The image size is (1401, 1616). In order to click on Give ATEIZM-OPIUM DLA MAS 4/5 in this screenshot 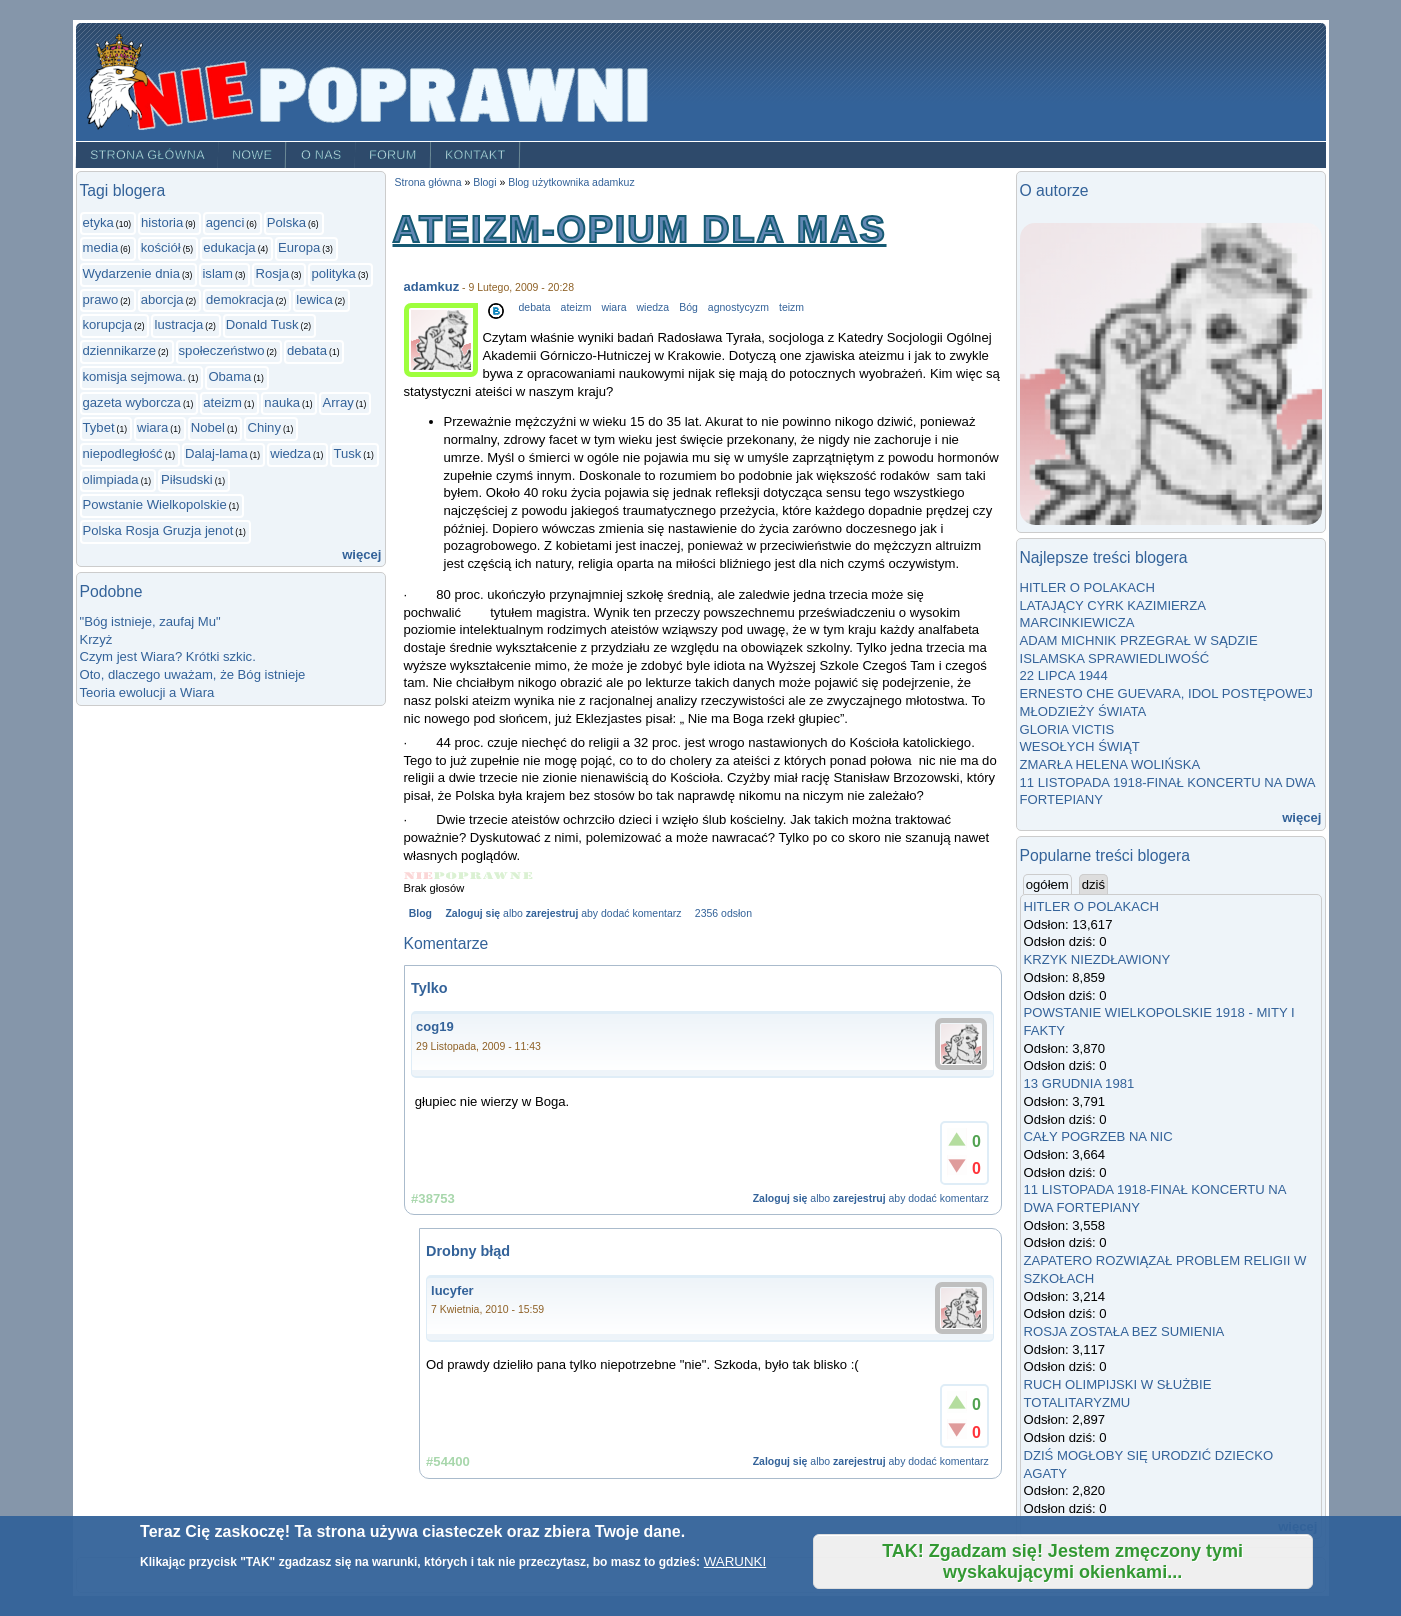, I will do `click(496, 875)`.